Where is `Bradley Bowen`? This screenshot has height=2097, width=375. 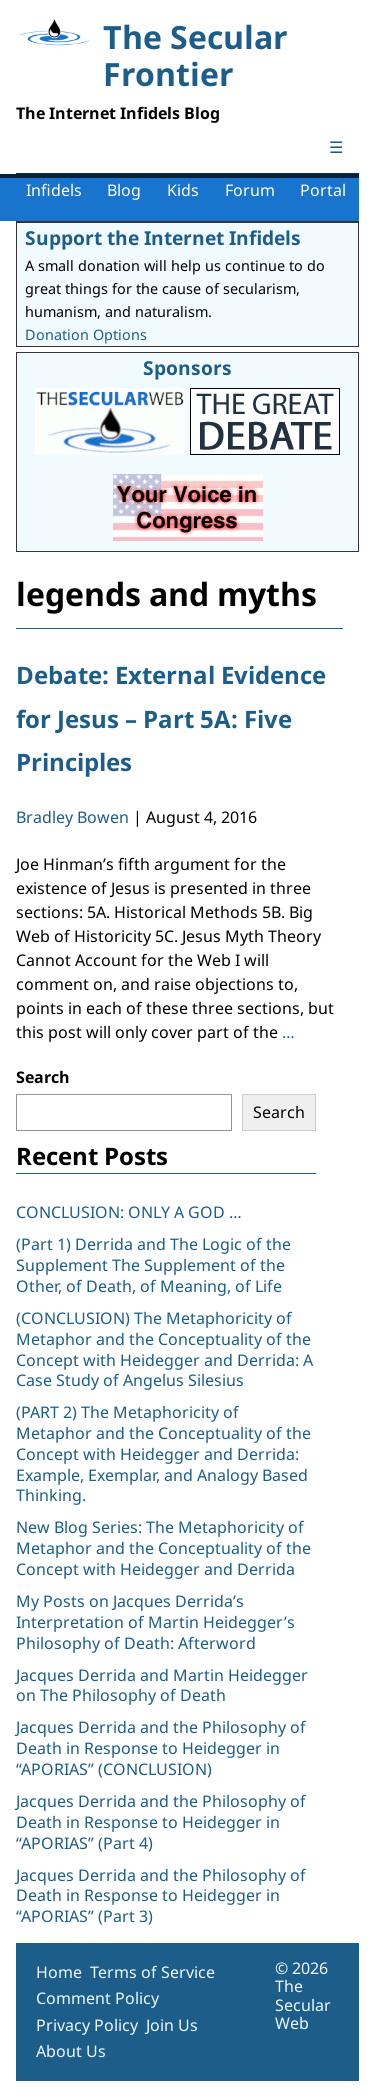
Bradley Bowen is located at coordinates (72, 817).